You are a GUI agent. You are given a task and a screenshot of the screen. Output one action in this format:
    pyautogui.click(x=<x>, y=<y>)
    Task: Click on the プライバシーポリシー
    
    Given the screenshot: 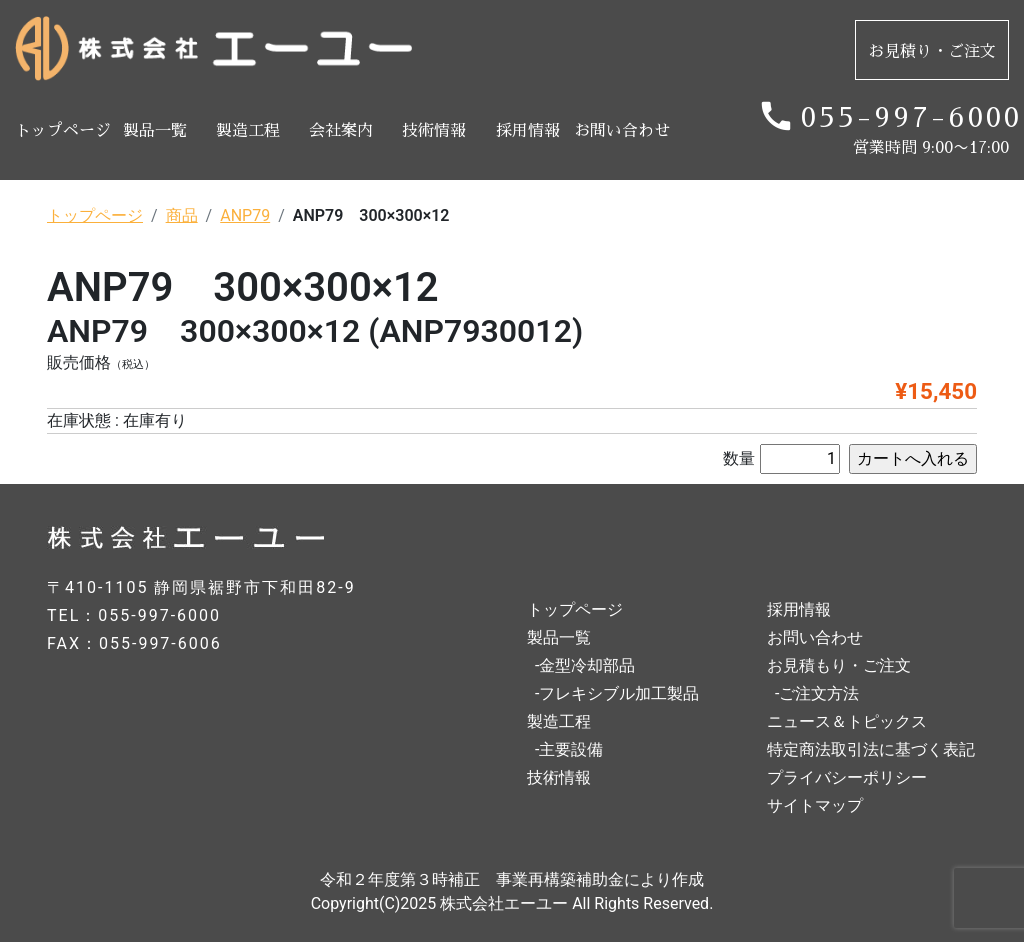 What is the action you would take?
    pyautogui.click(x=847, y=777)
    